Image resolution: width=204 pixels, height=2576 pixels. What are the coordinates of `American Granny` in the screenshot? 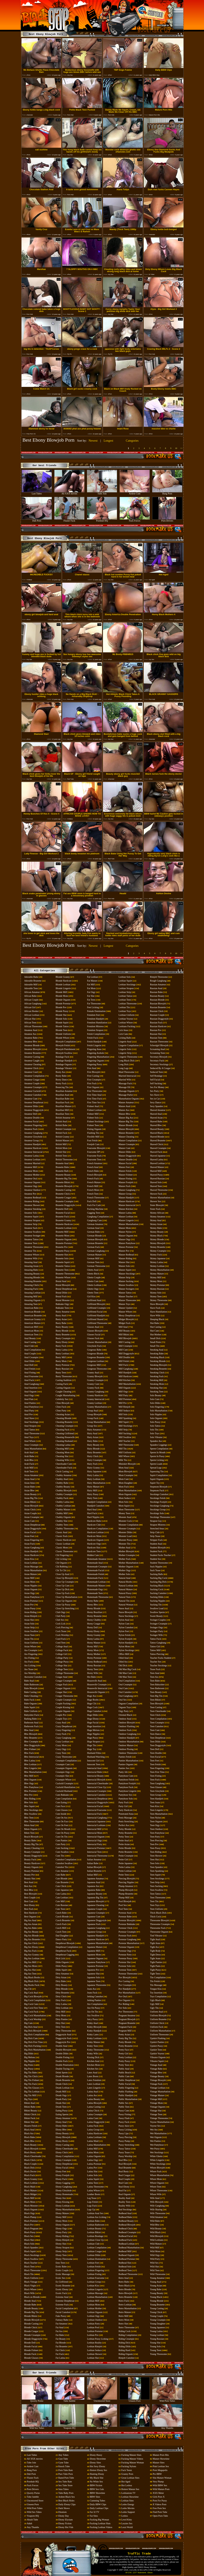 It's located at (32, 1319).